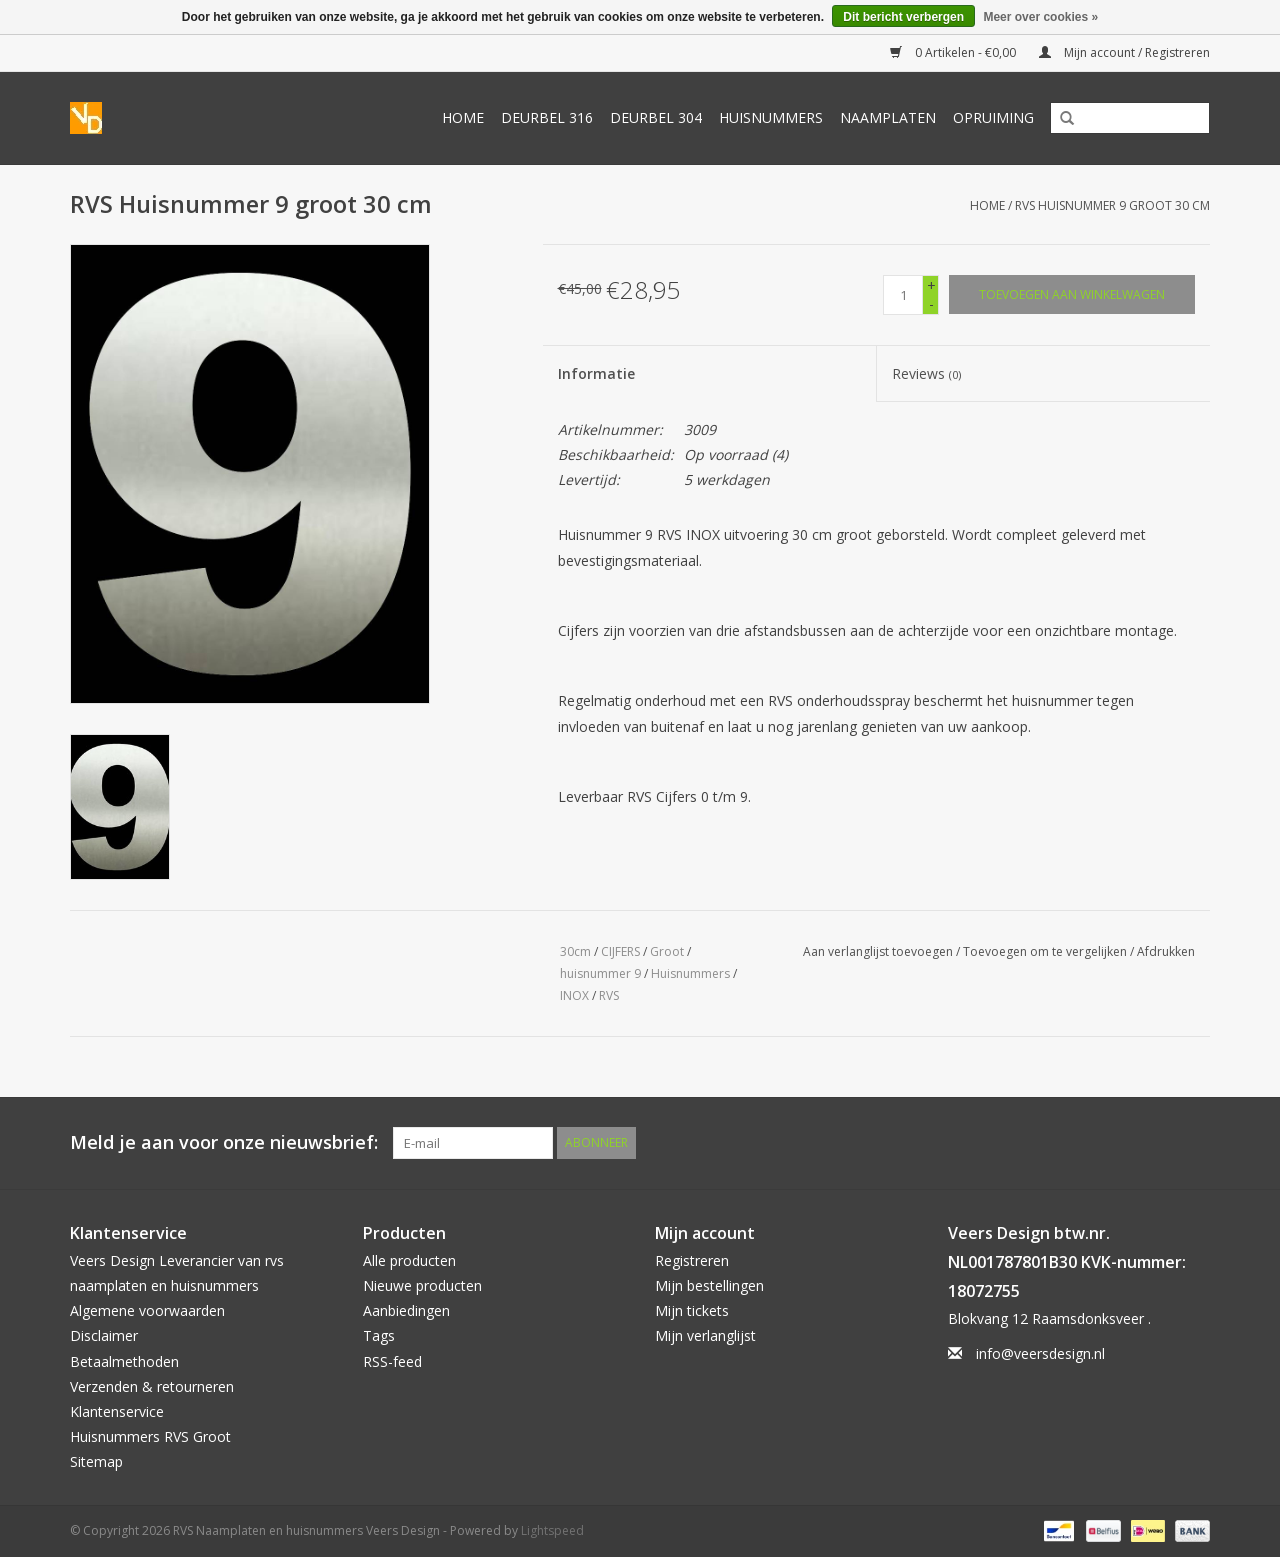  I want to click on Mijn tickets, so click(692, 1310).